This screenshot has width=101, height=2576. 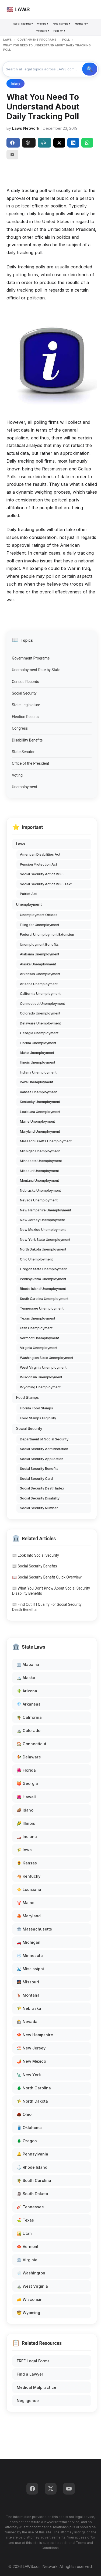 I want to click on Medicaid ▾, so click(x=42, y=30).